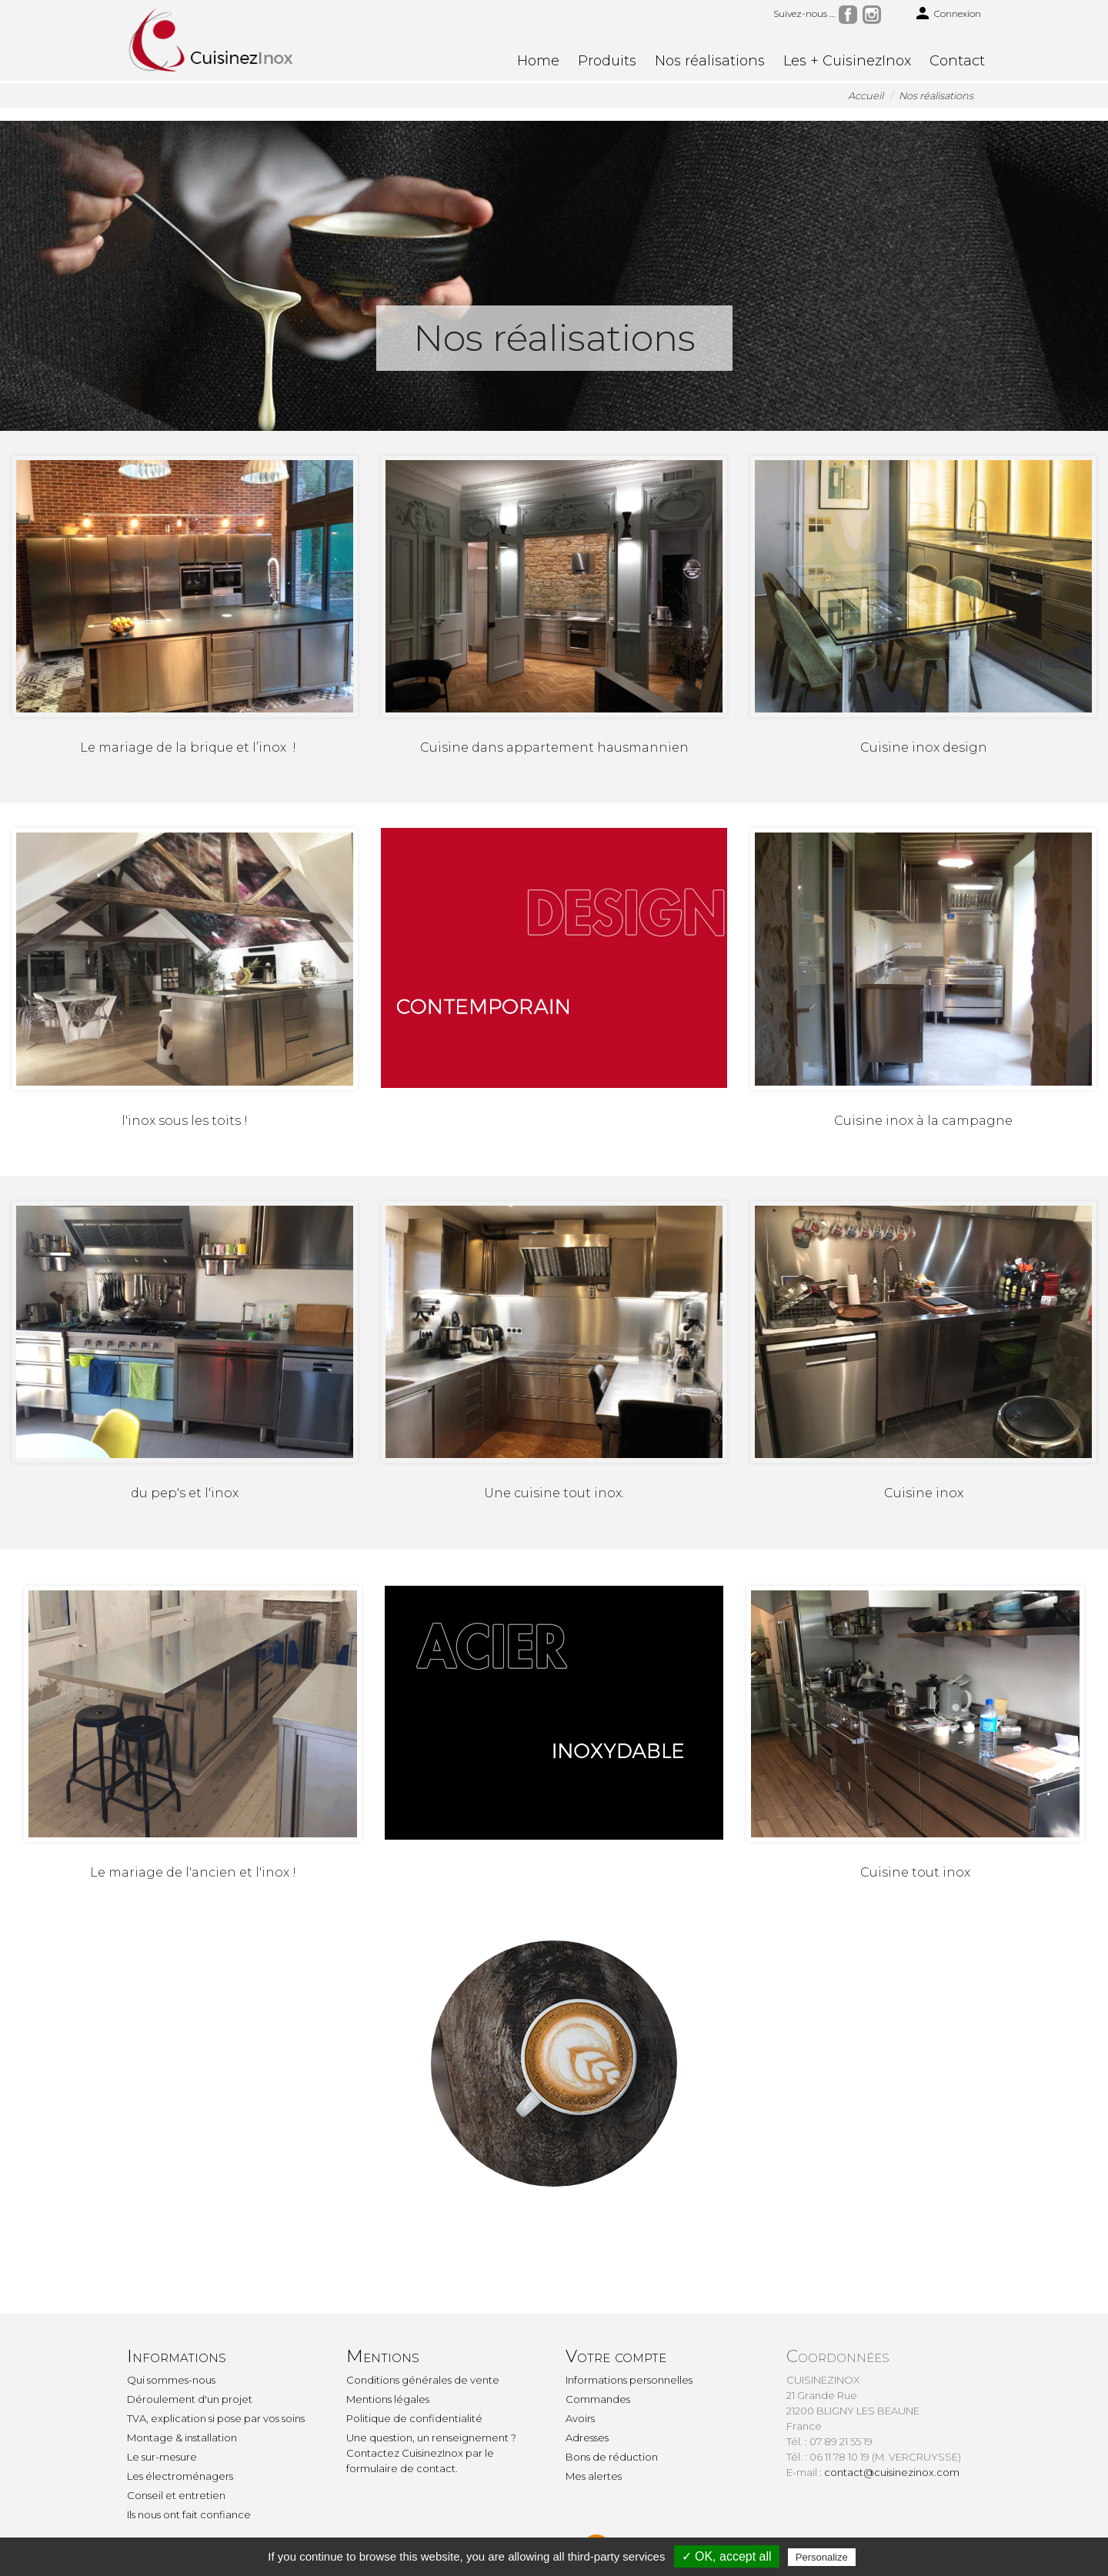  I want to click on Les + CuisinezInox, so click(847, 60).